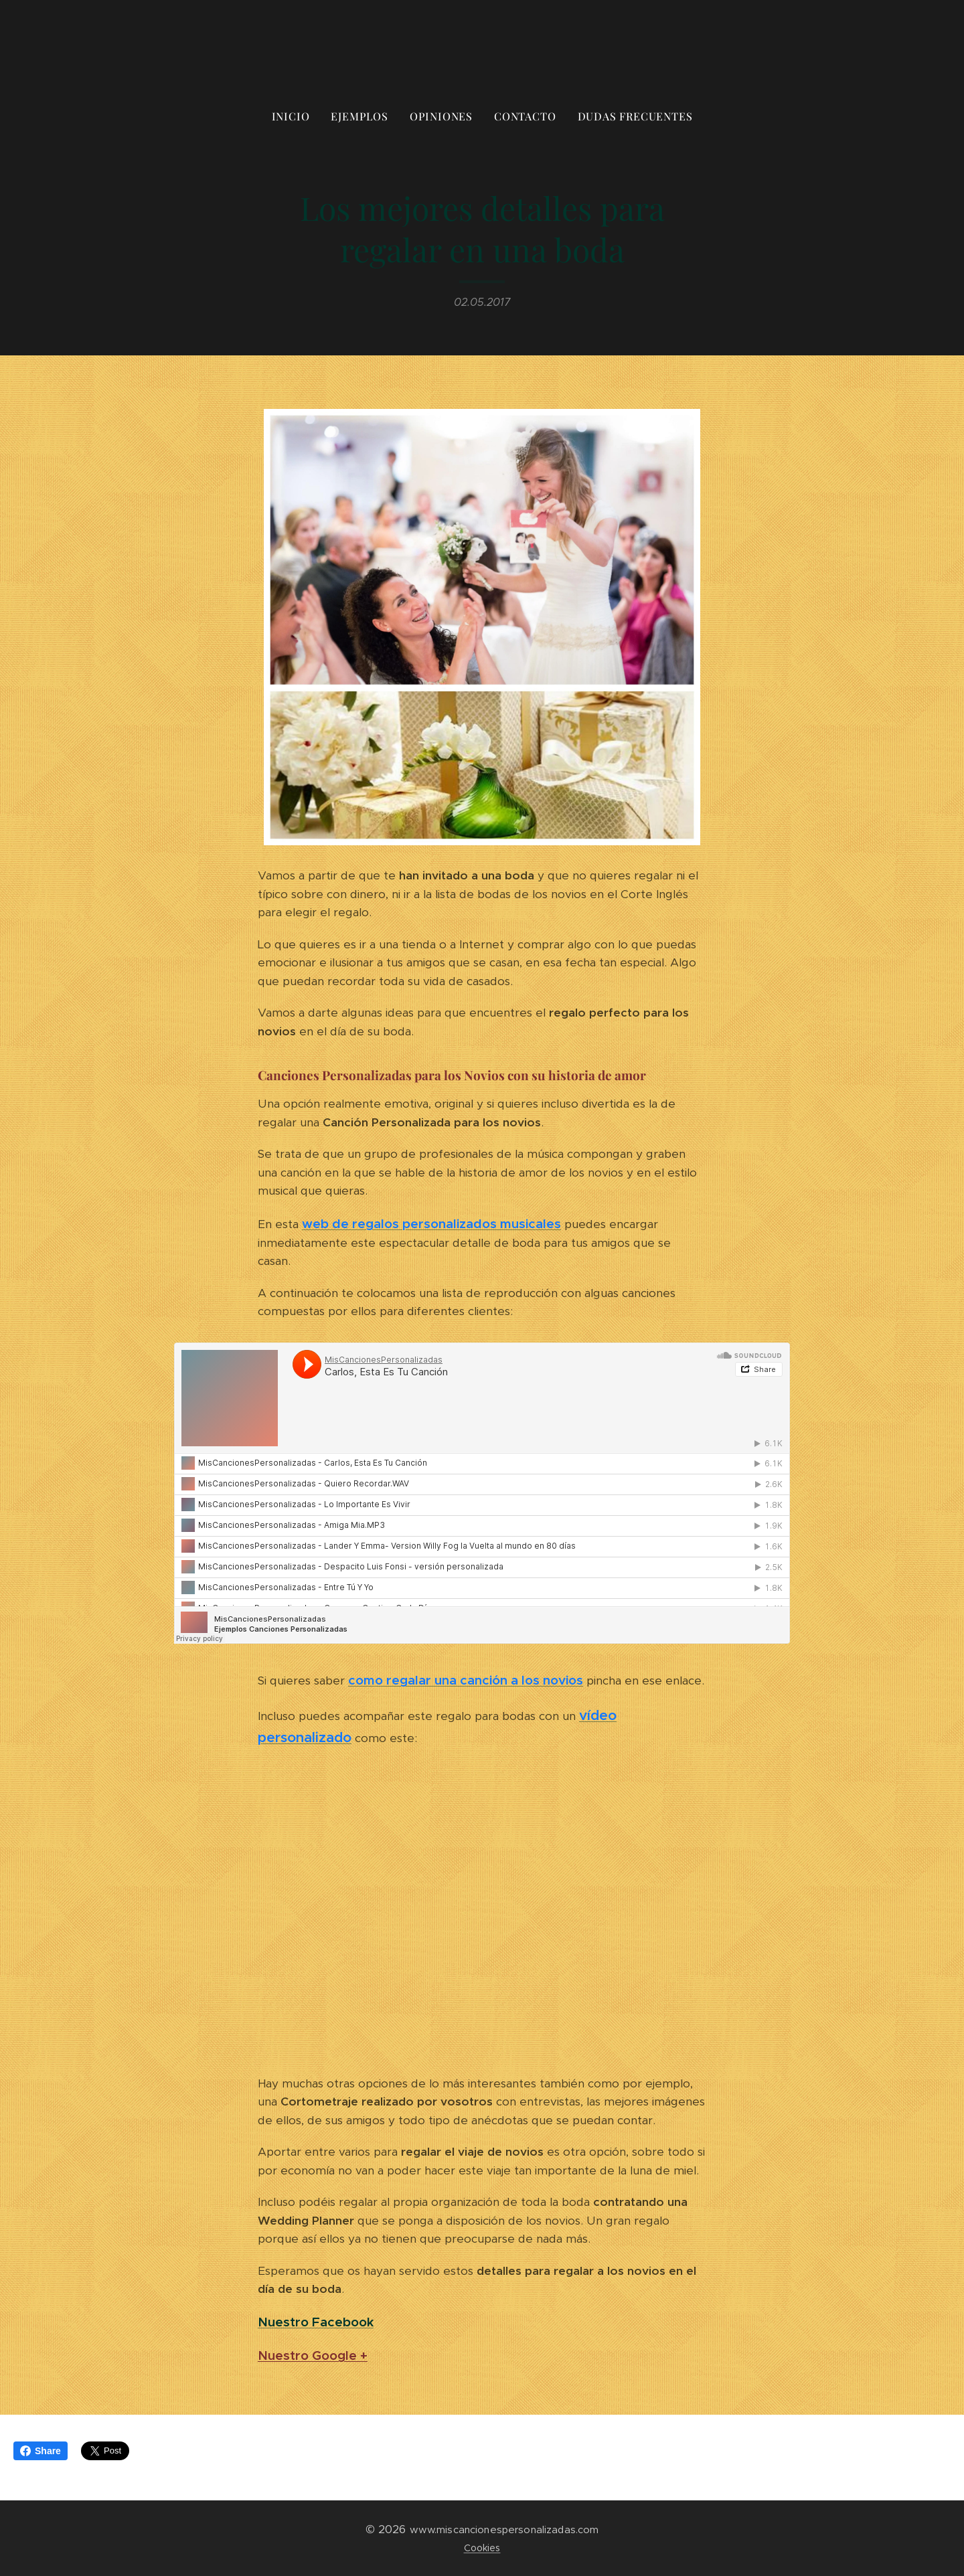 This screenshot has height=2576, width=964. I want to click on Share, so click(40, 2450).